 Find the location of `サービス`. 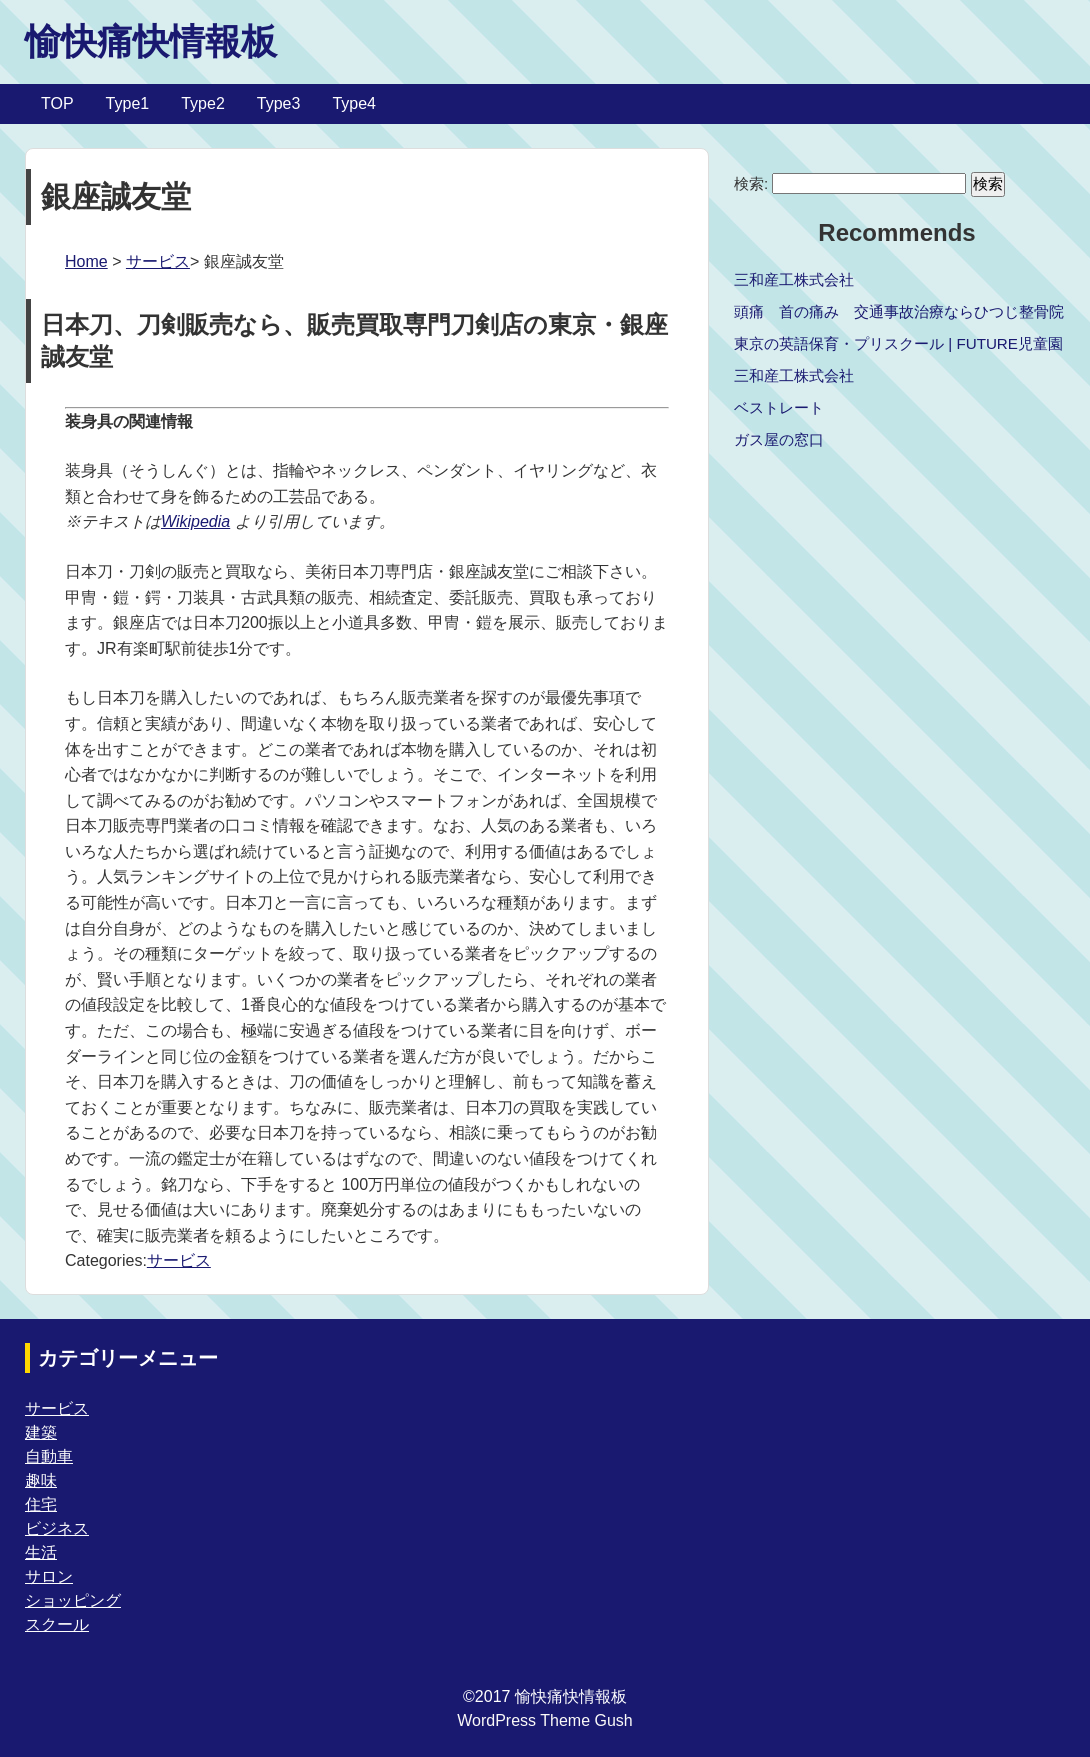

サービス is located at coordinates (158, 261).